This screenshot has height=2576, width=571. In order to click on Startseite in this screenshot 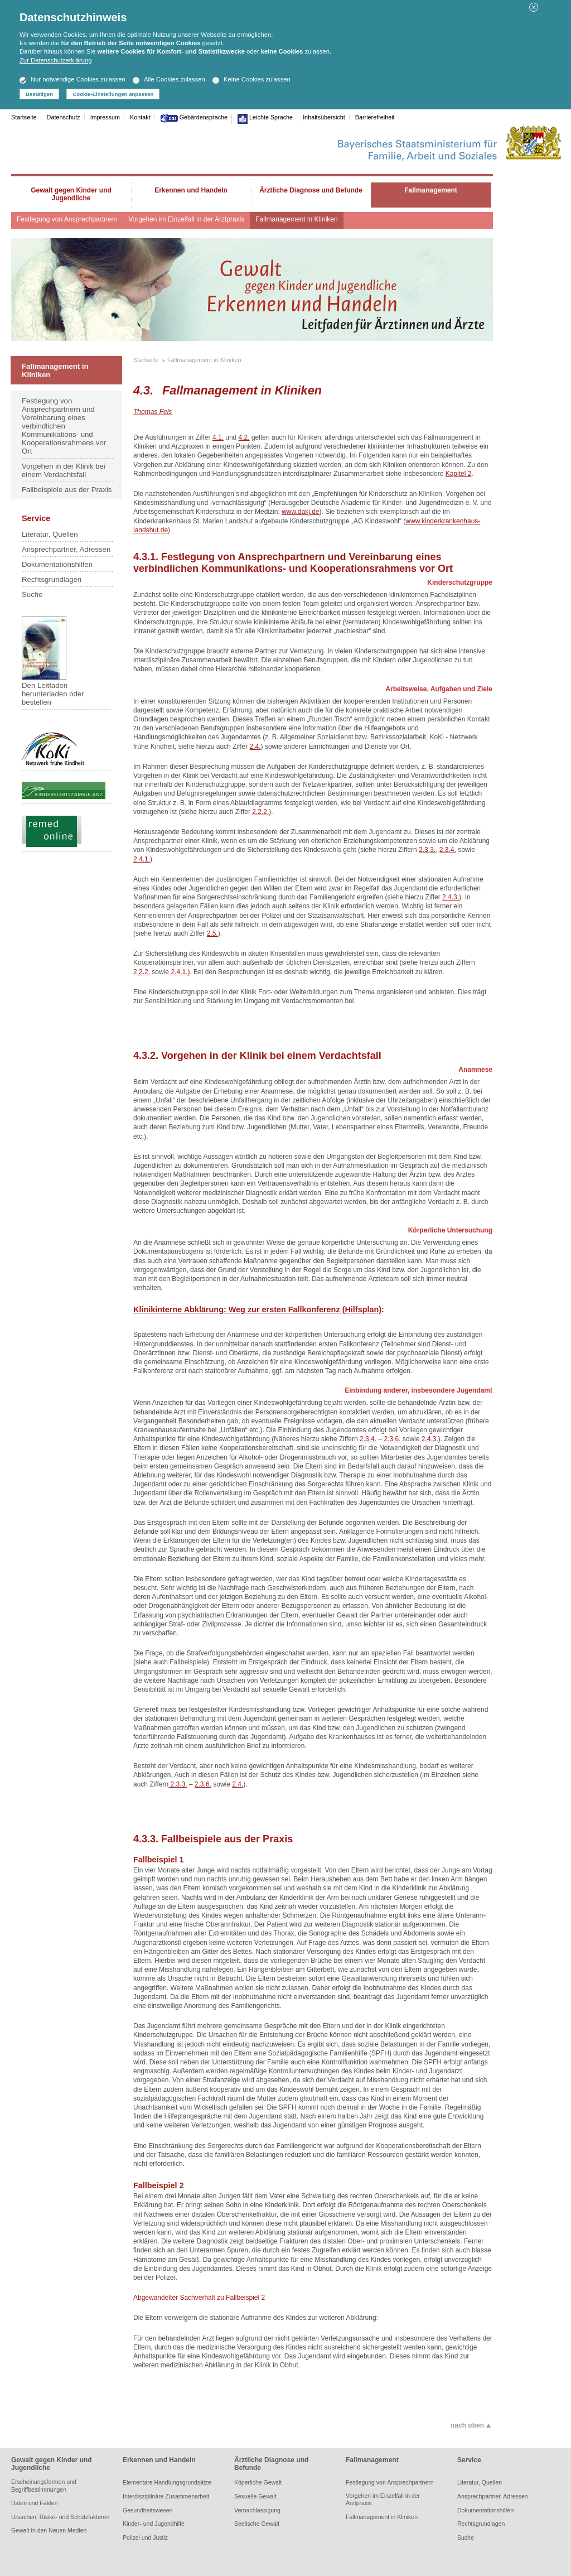, I will do `click(24, 117)`.